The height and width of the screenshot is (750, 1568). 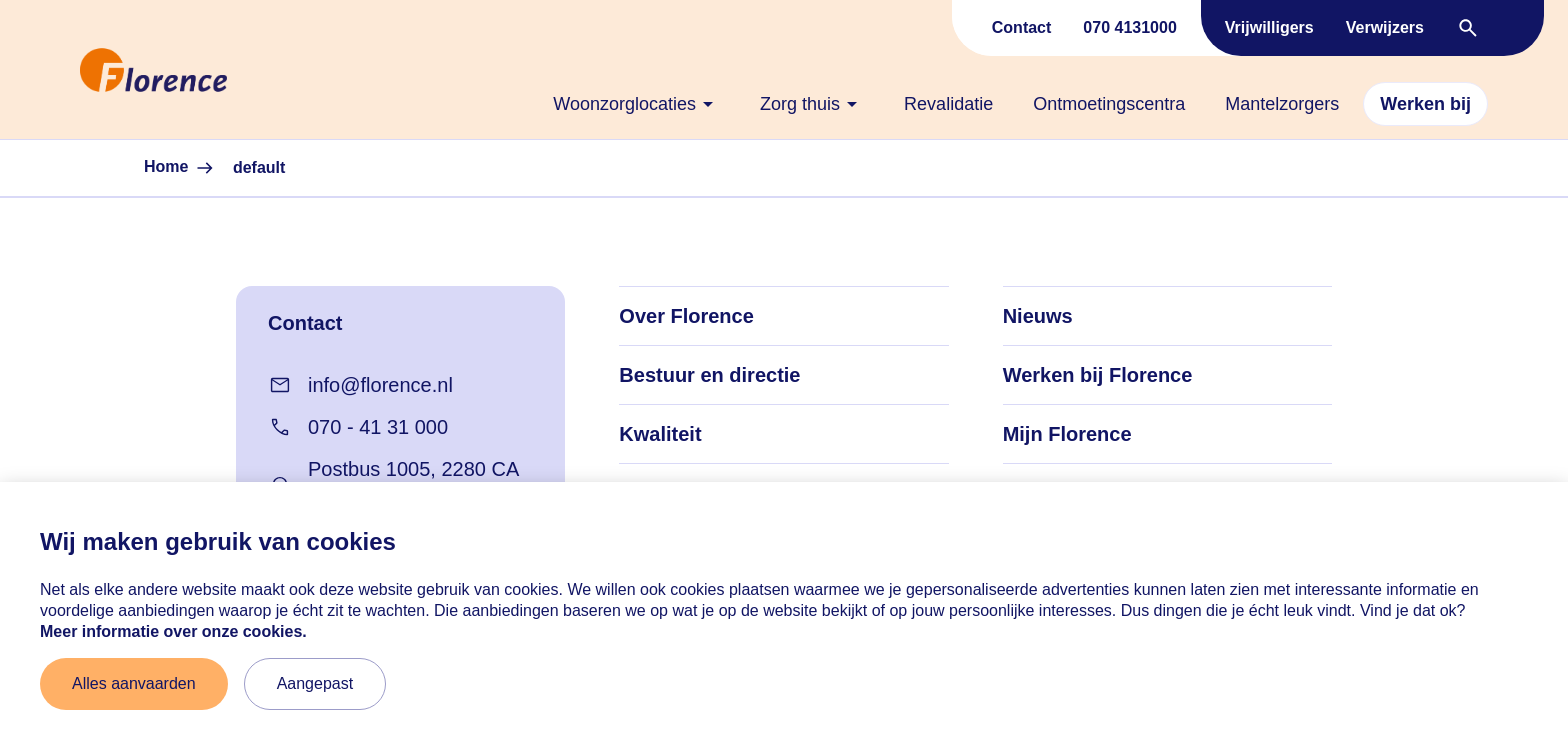 What do you see at coordinates (315, 683) in the screenshot?
I see `Aangepast` at bounding box center [315, 683].